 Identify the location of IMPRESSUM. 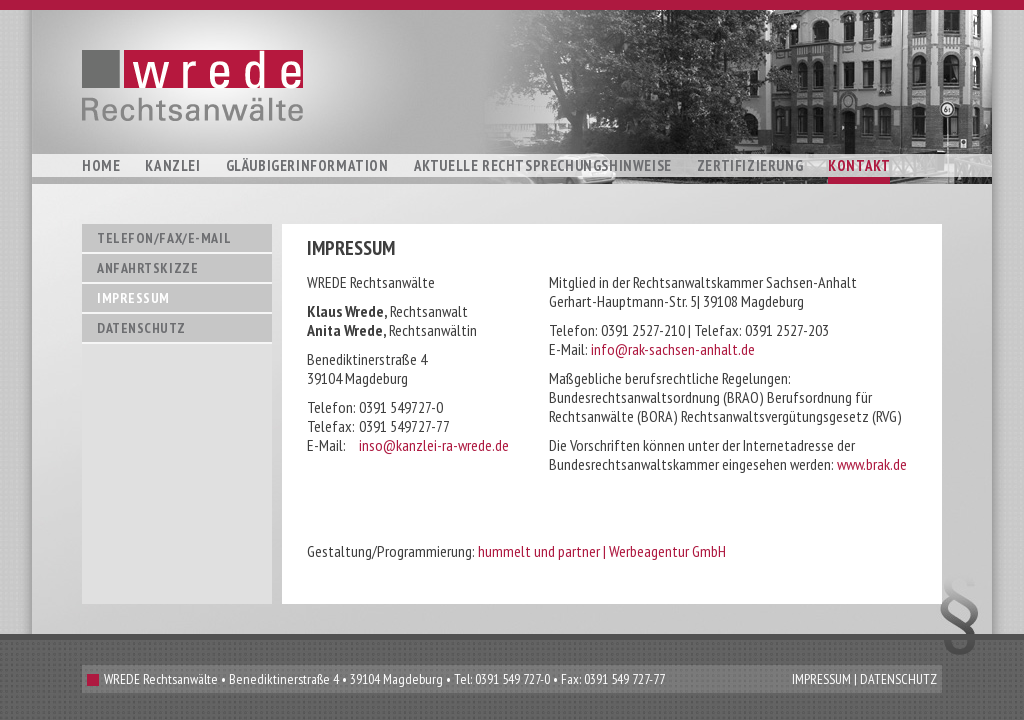
(821, 679).